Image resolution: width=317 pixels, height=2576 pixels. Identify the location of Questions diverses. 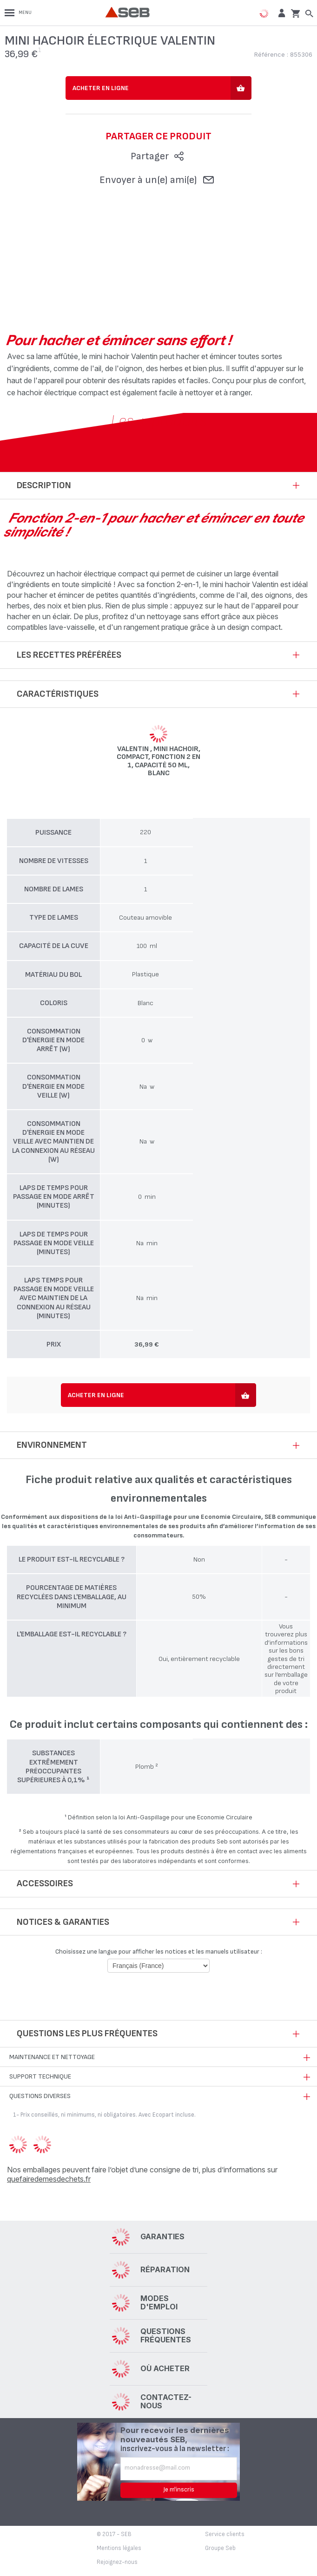
(40, 2096).